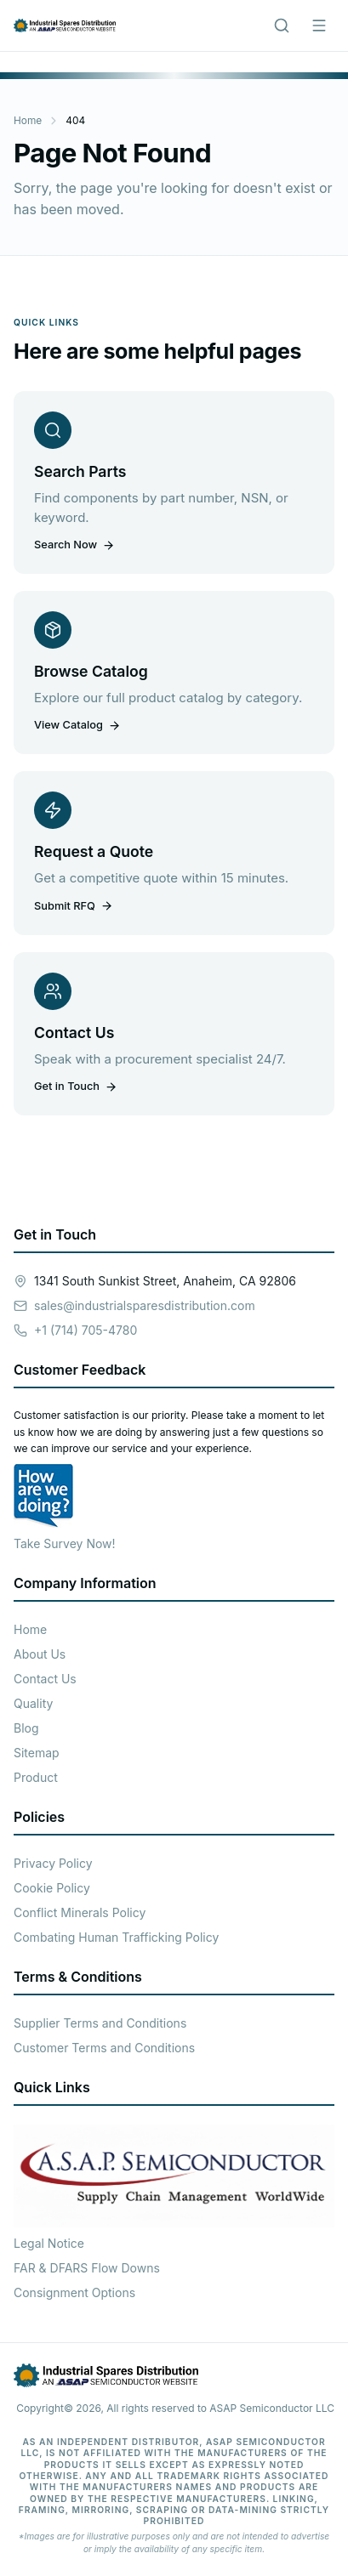 Image resolution: width=348 pixels, height=2576 pixels. Describe the element at coordinates (45, 1678) in the screenshot. I see `Contact Us` at that location.